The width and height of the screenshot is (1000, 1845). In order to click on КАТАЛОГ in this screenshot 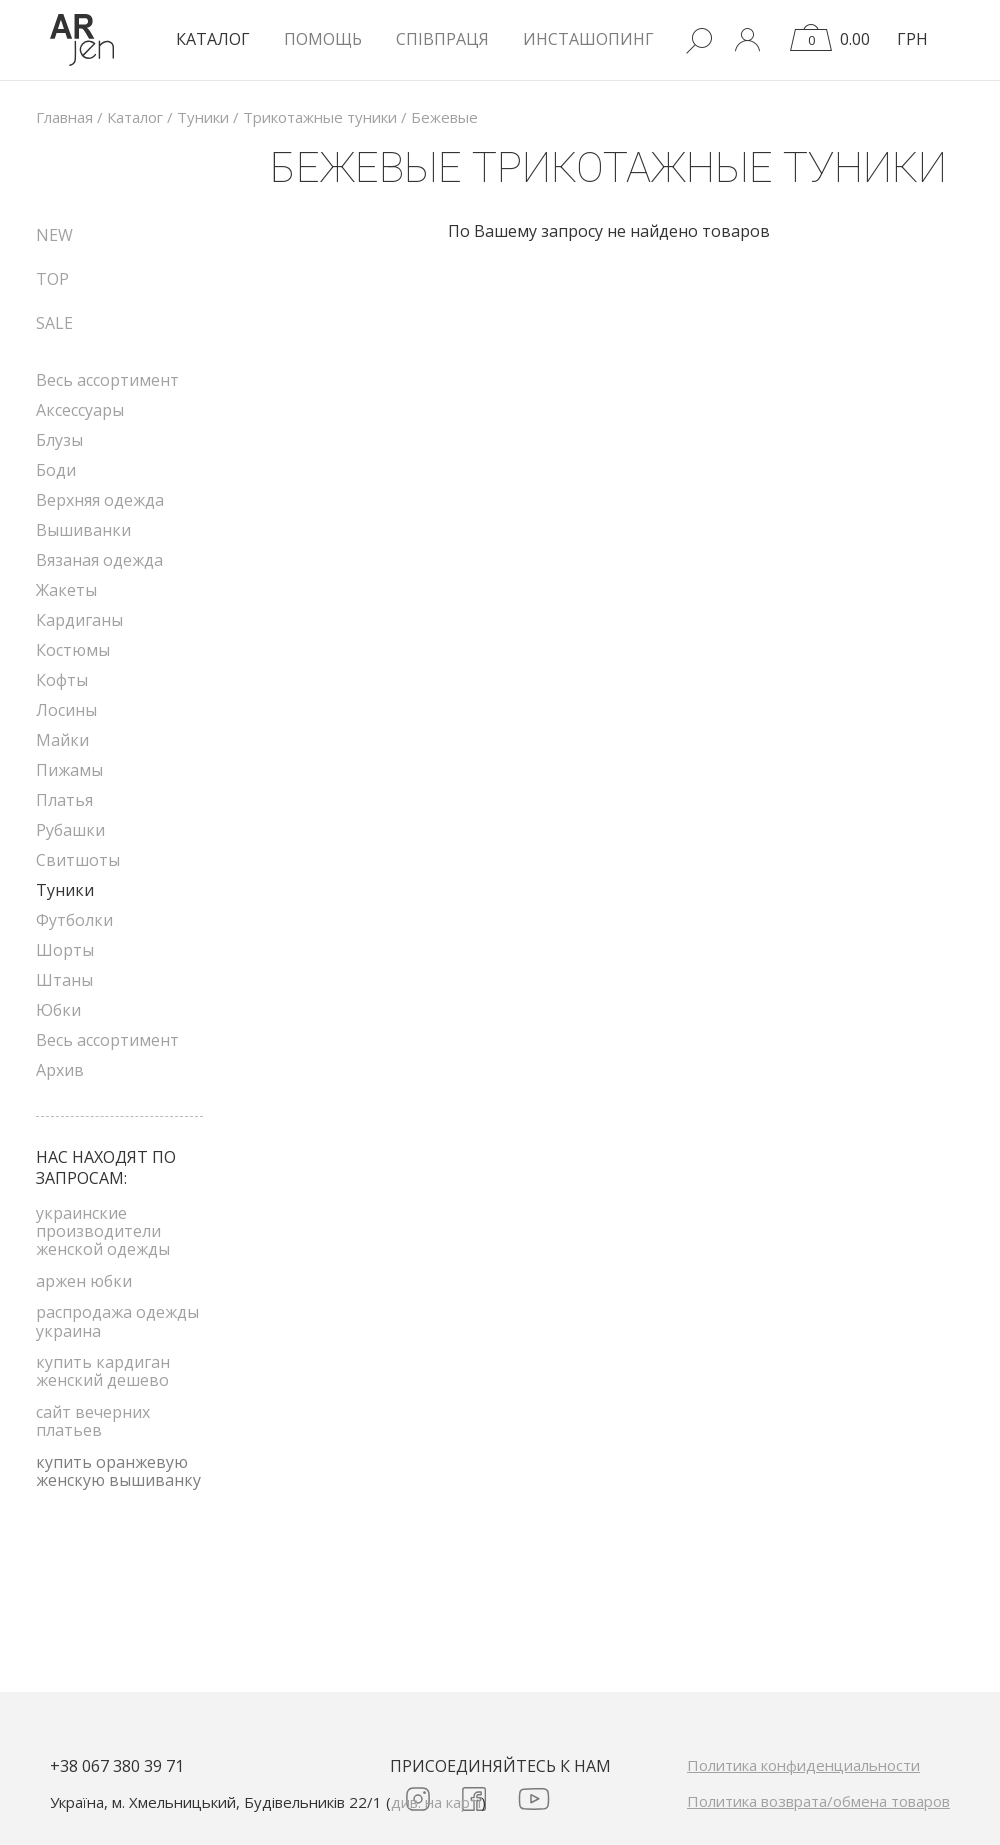, I will do `click(213, 39)`.